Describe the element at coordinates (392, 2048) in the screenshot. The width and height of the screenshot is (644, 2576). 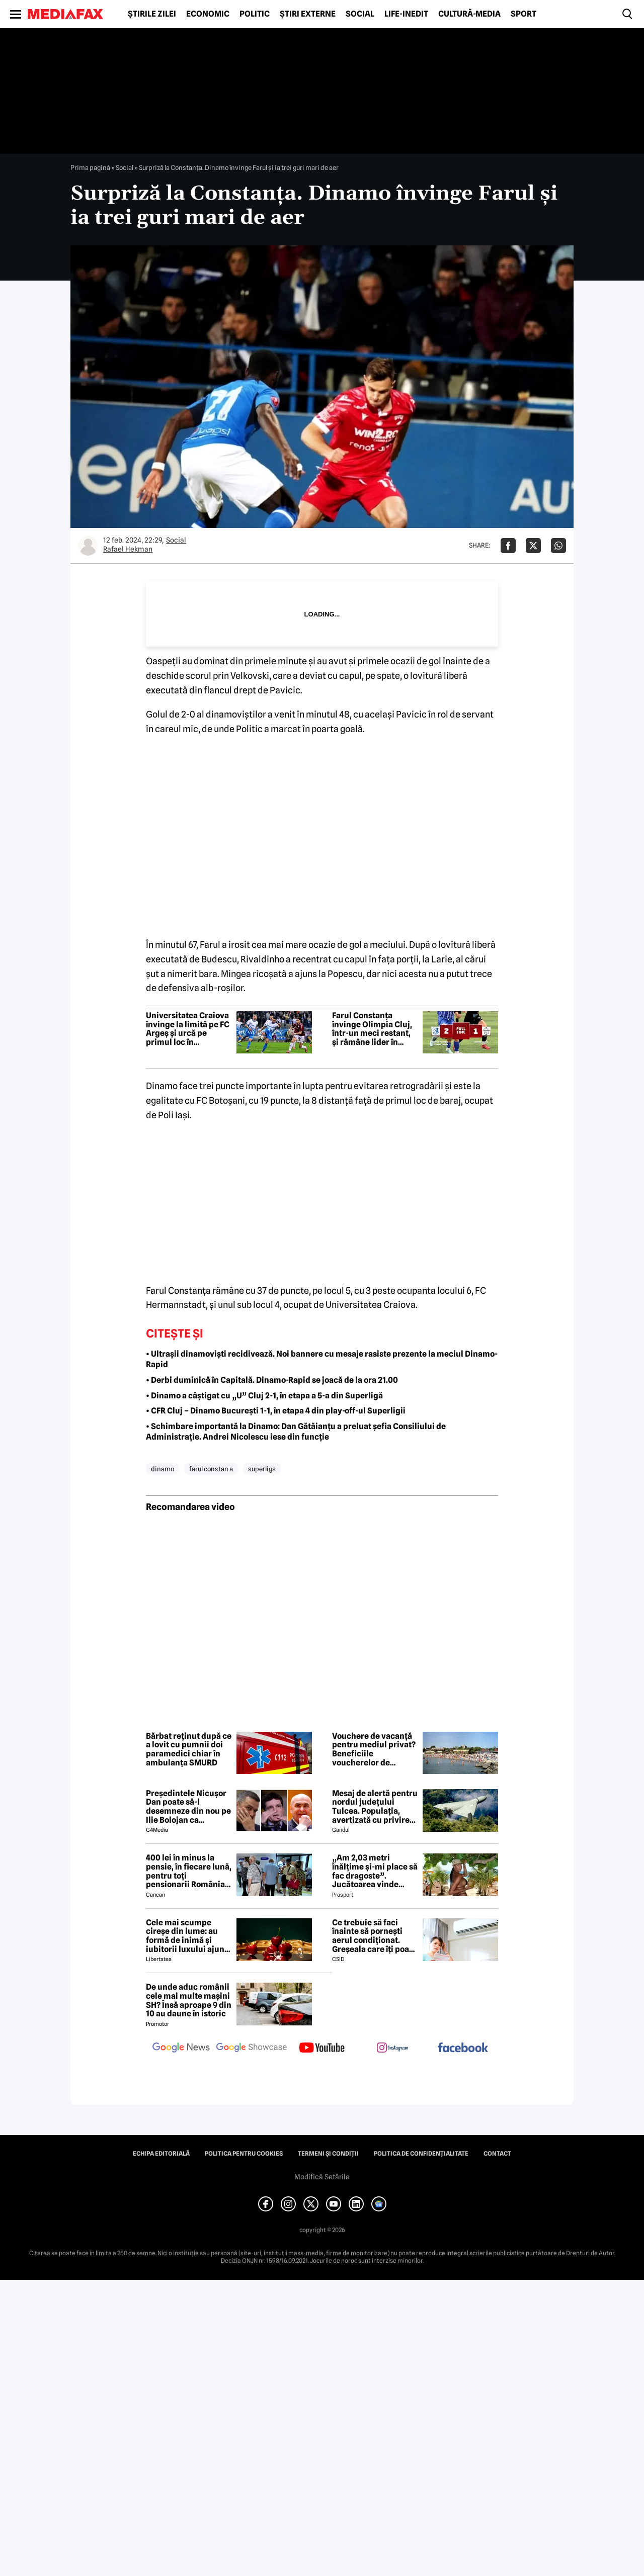
I see `[follow us on instagram]` at that location.